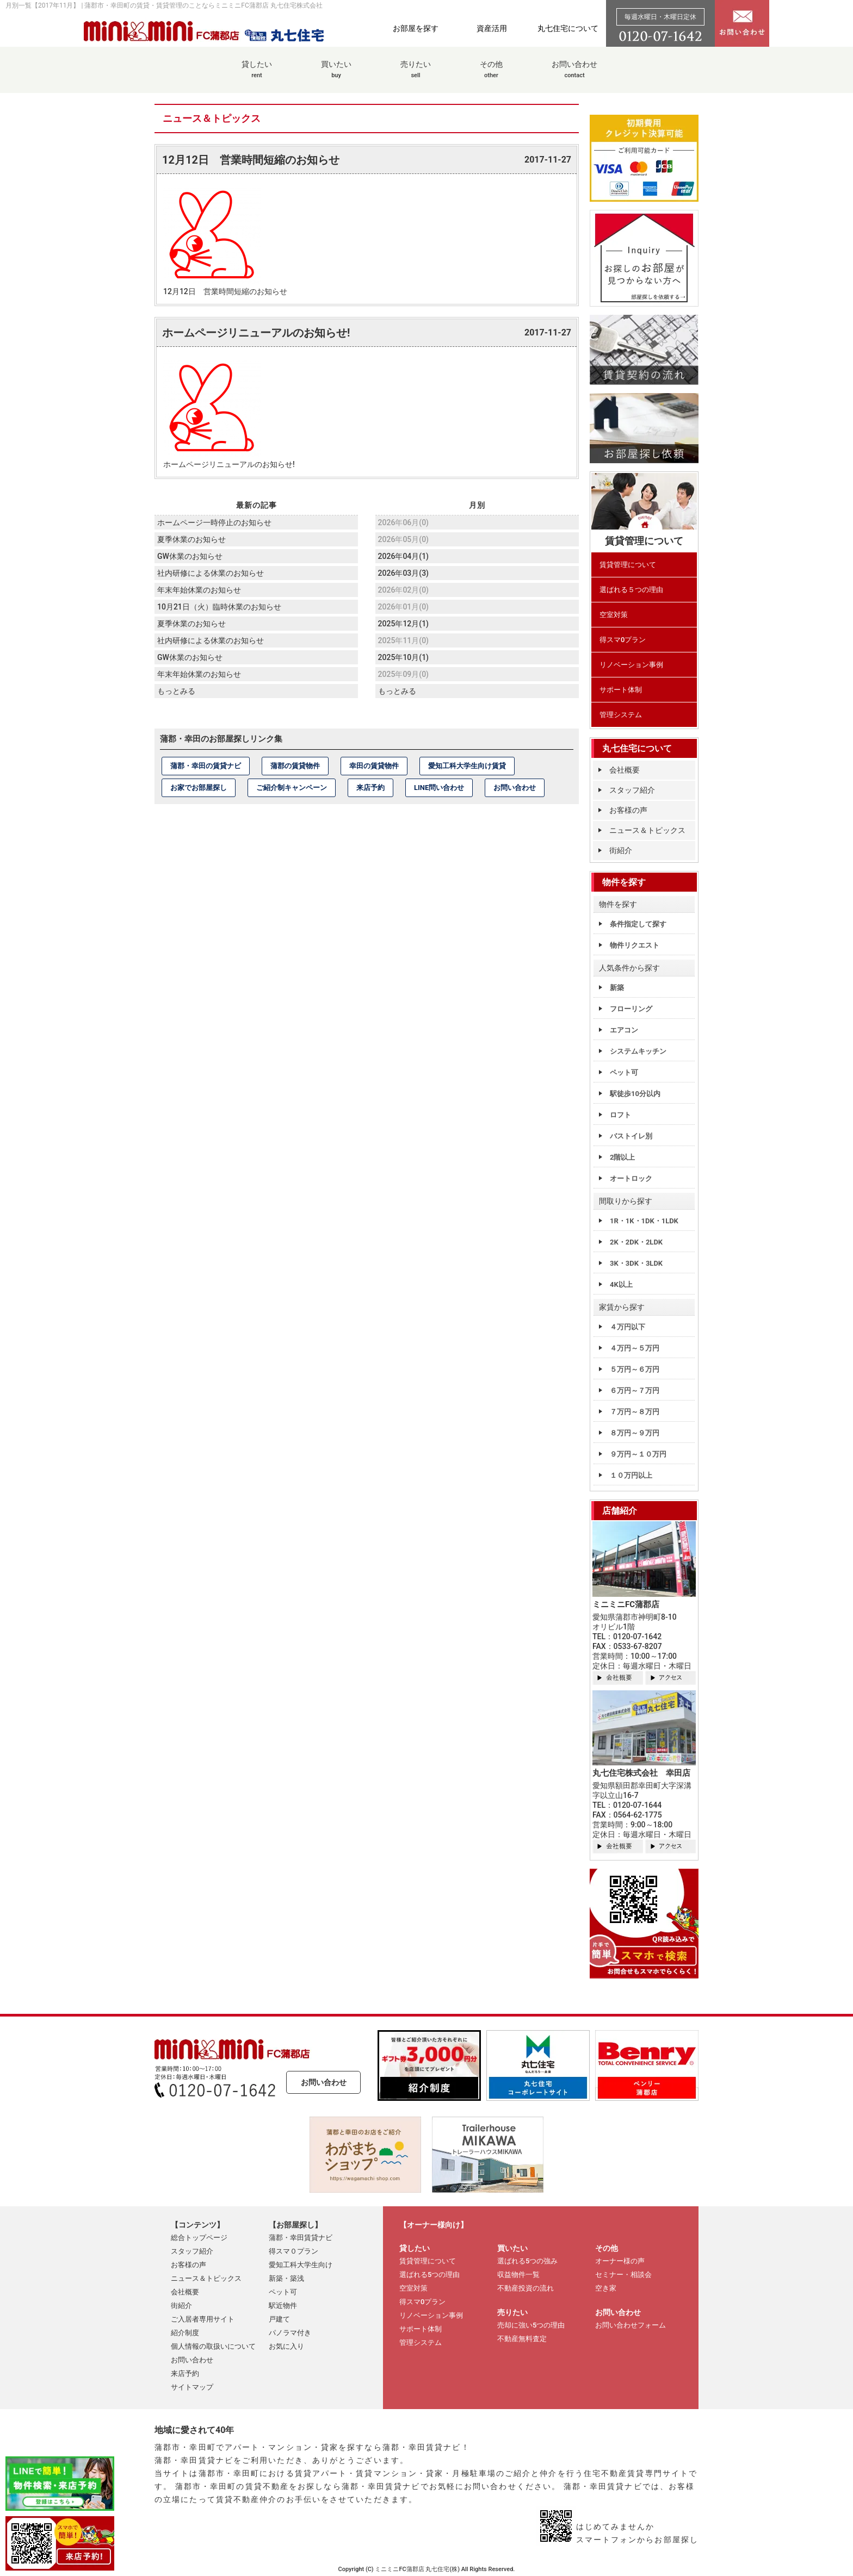  Describe the element at coordinates (491, 75) in the screenshot. I see `その他` at that location.